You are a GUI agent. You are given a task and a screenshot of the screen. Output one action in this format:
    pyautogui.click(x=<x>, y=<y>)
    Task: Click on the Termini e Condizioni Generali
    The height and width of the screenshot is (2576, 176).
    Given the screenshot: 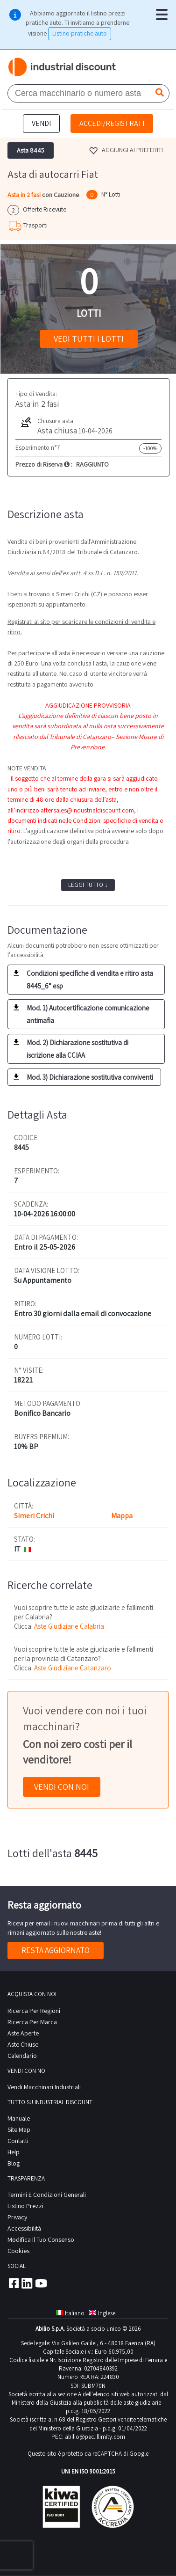 What is the action you would take?
    pyautogui.click(x=46, y=2194)
    